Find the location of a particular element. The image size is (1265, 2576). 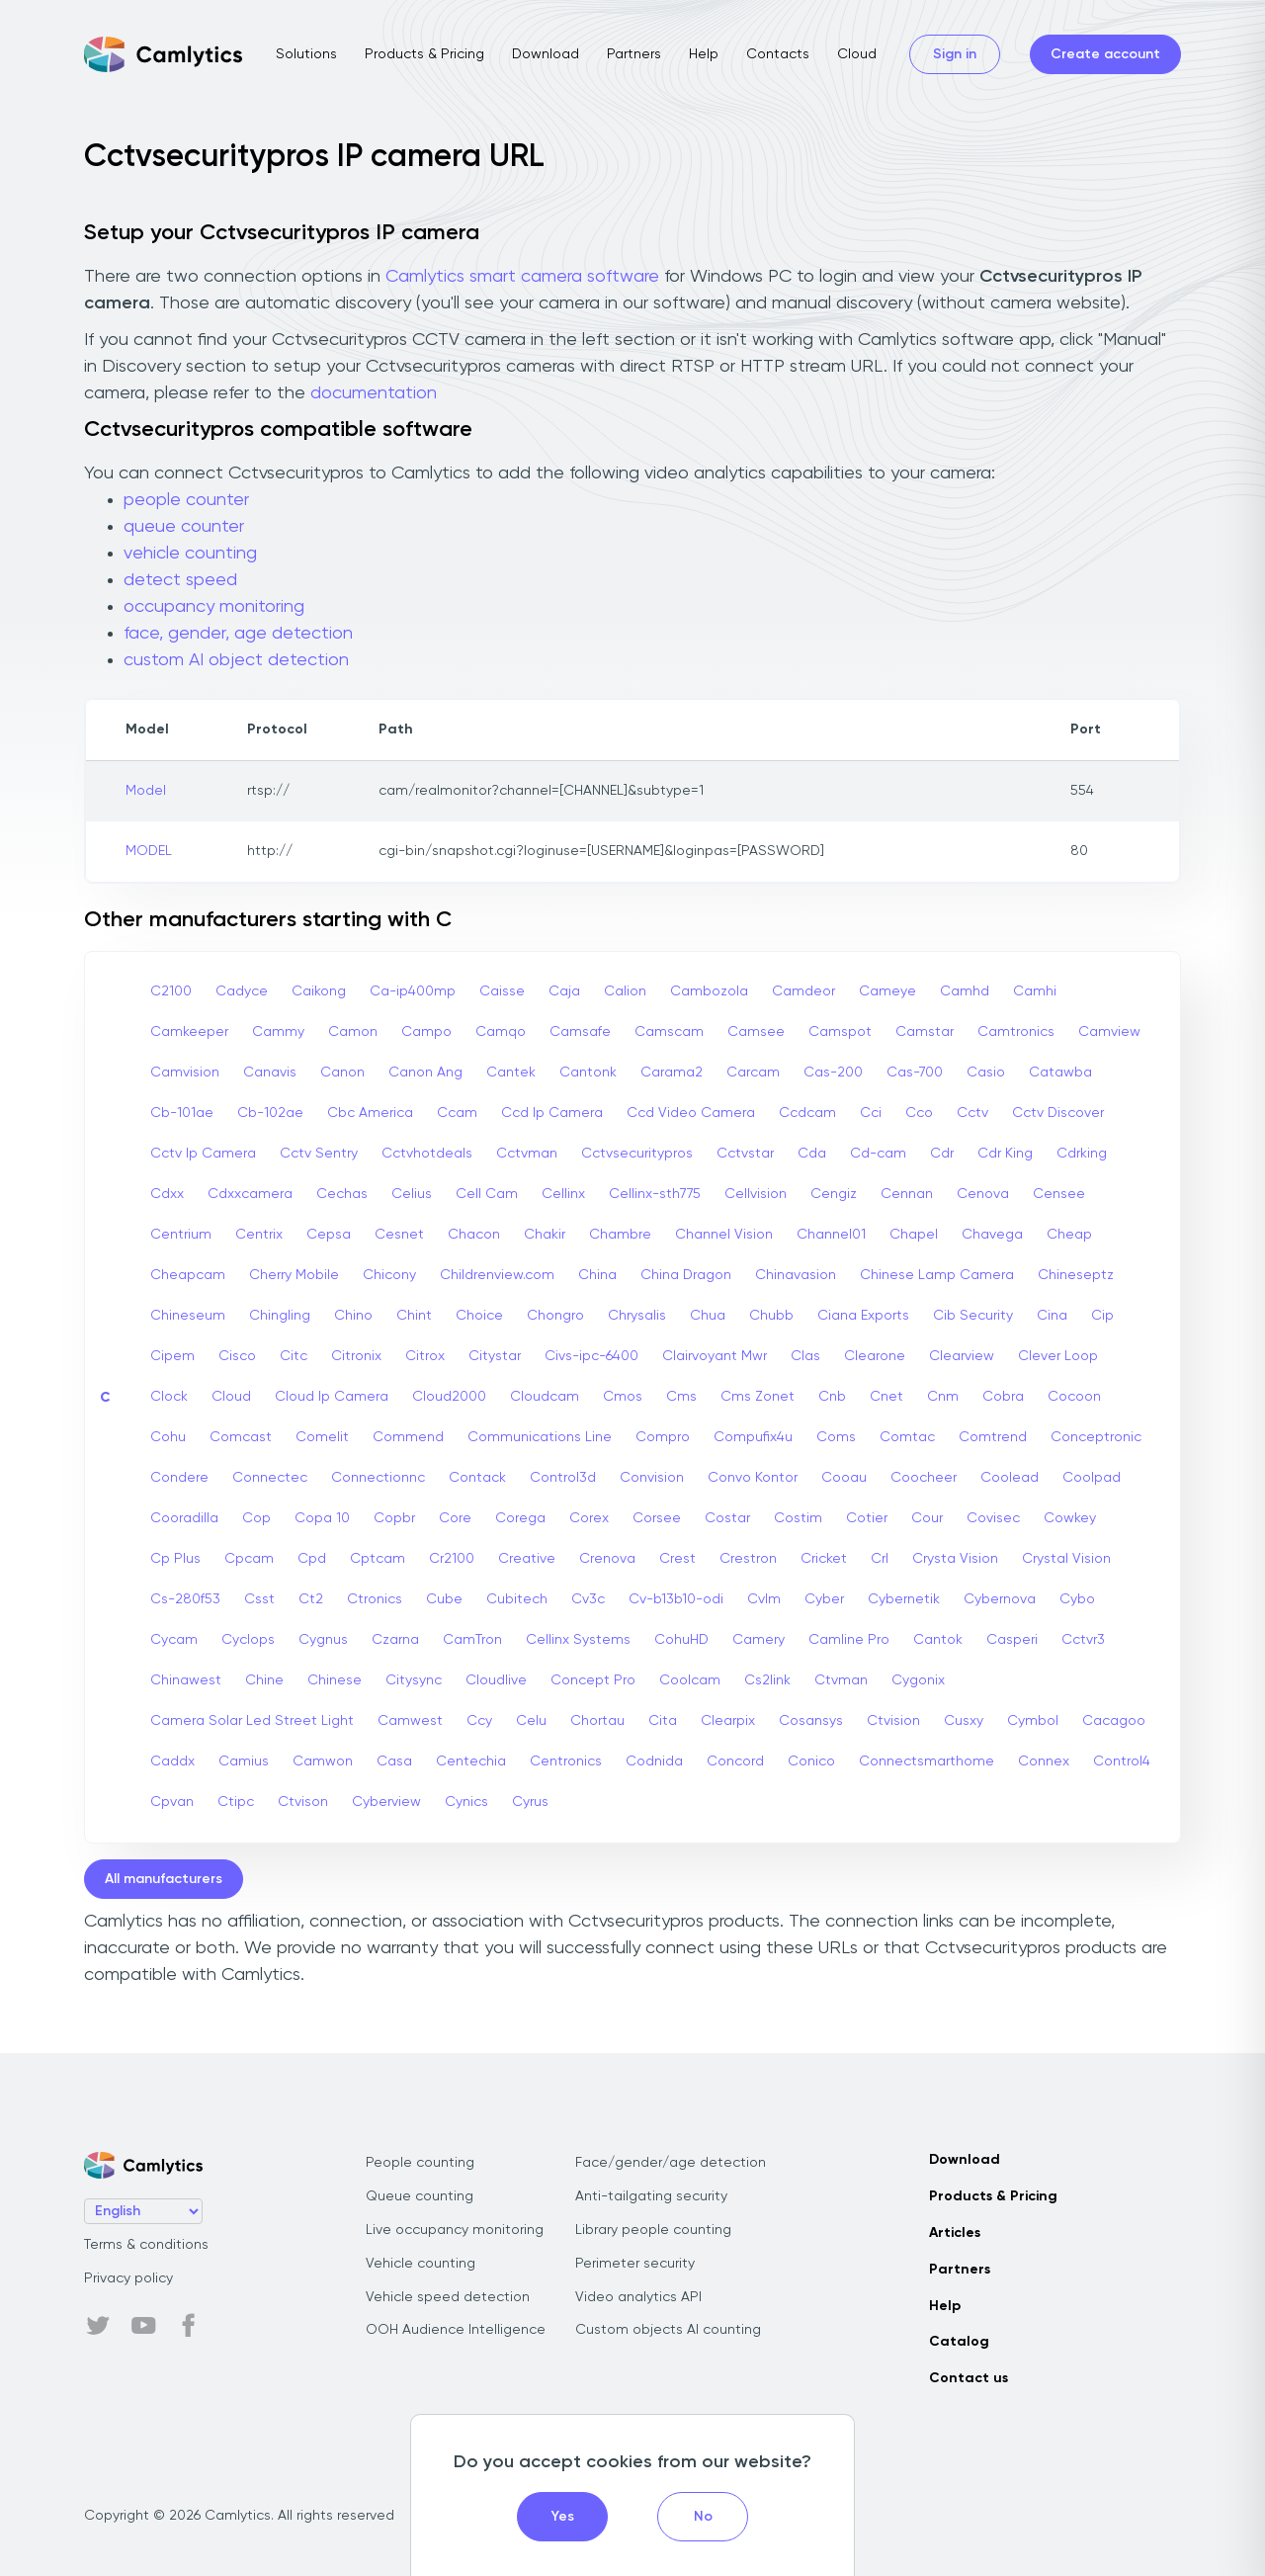

Cooradilla is located at coordinates (184, 1518).